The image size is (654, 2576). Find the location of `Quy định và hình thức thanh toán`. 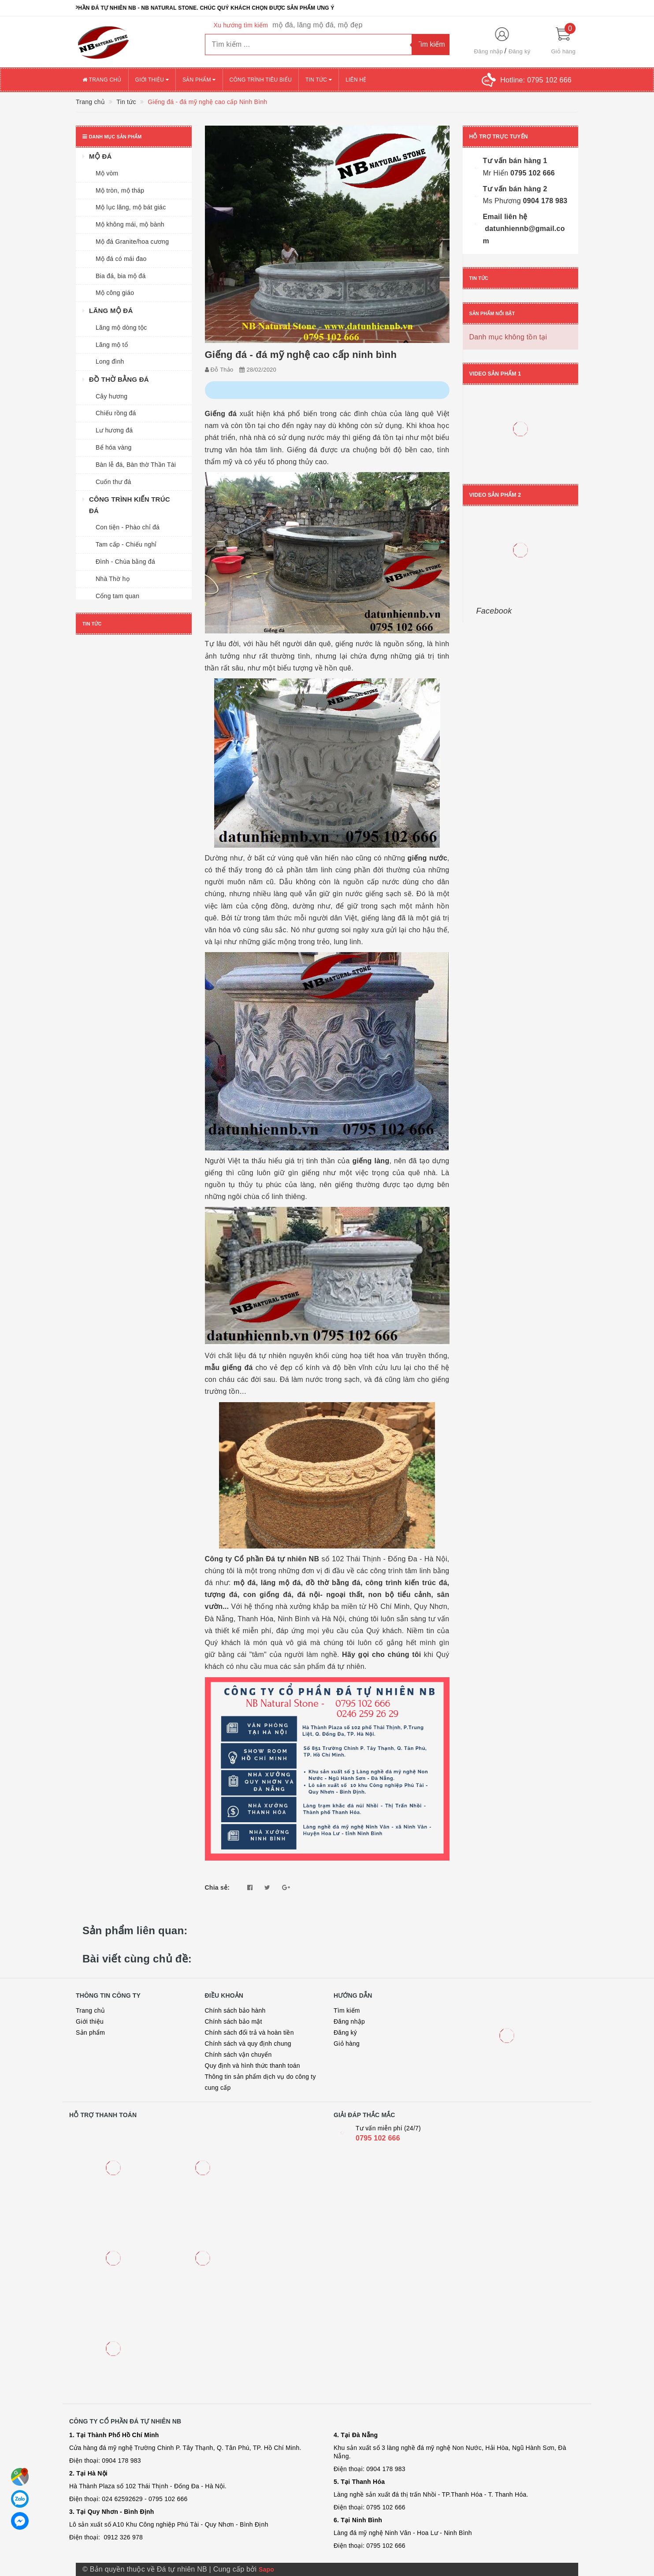

Quy định và hình thức thanh toán is located at coordinates (252, 2065).